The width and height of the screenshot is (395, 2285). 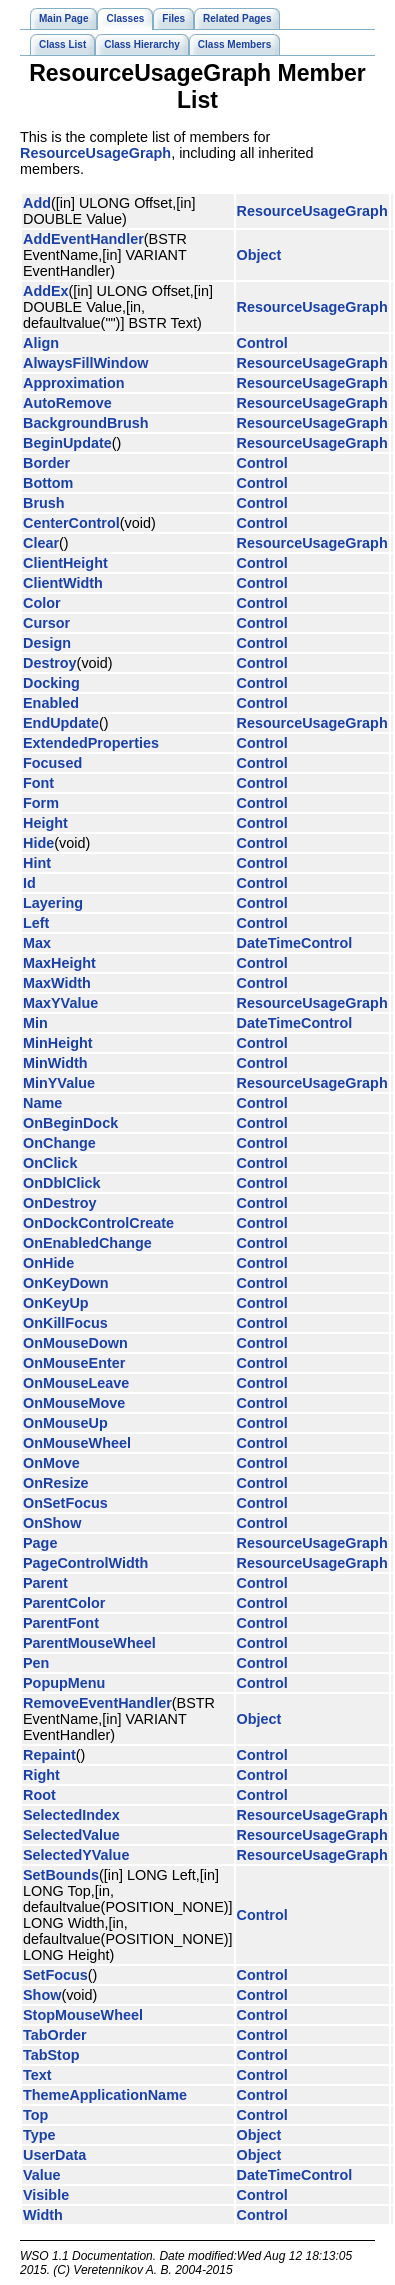 I want to click on ExtendedProperties, so click(x=91, y=743).